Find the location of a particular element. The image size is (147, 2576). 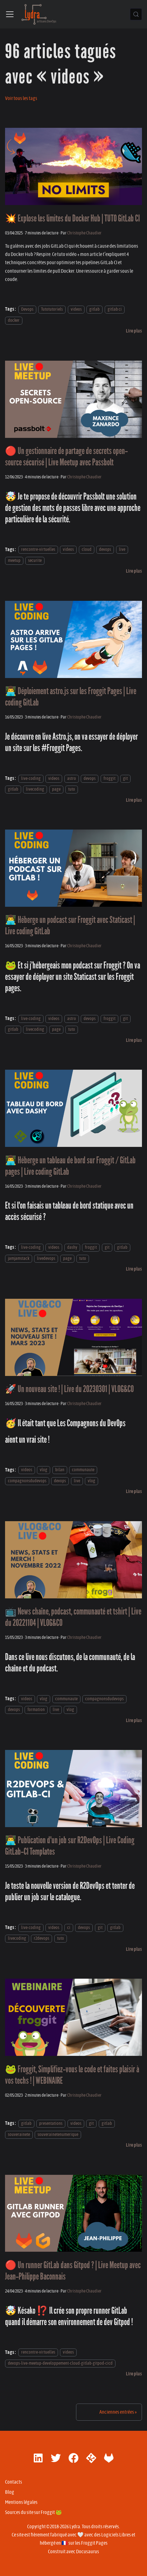

live-coding is located at coordinates (31, 778).